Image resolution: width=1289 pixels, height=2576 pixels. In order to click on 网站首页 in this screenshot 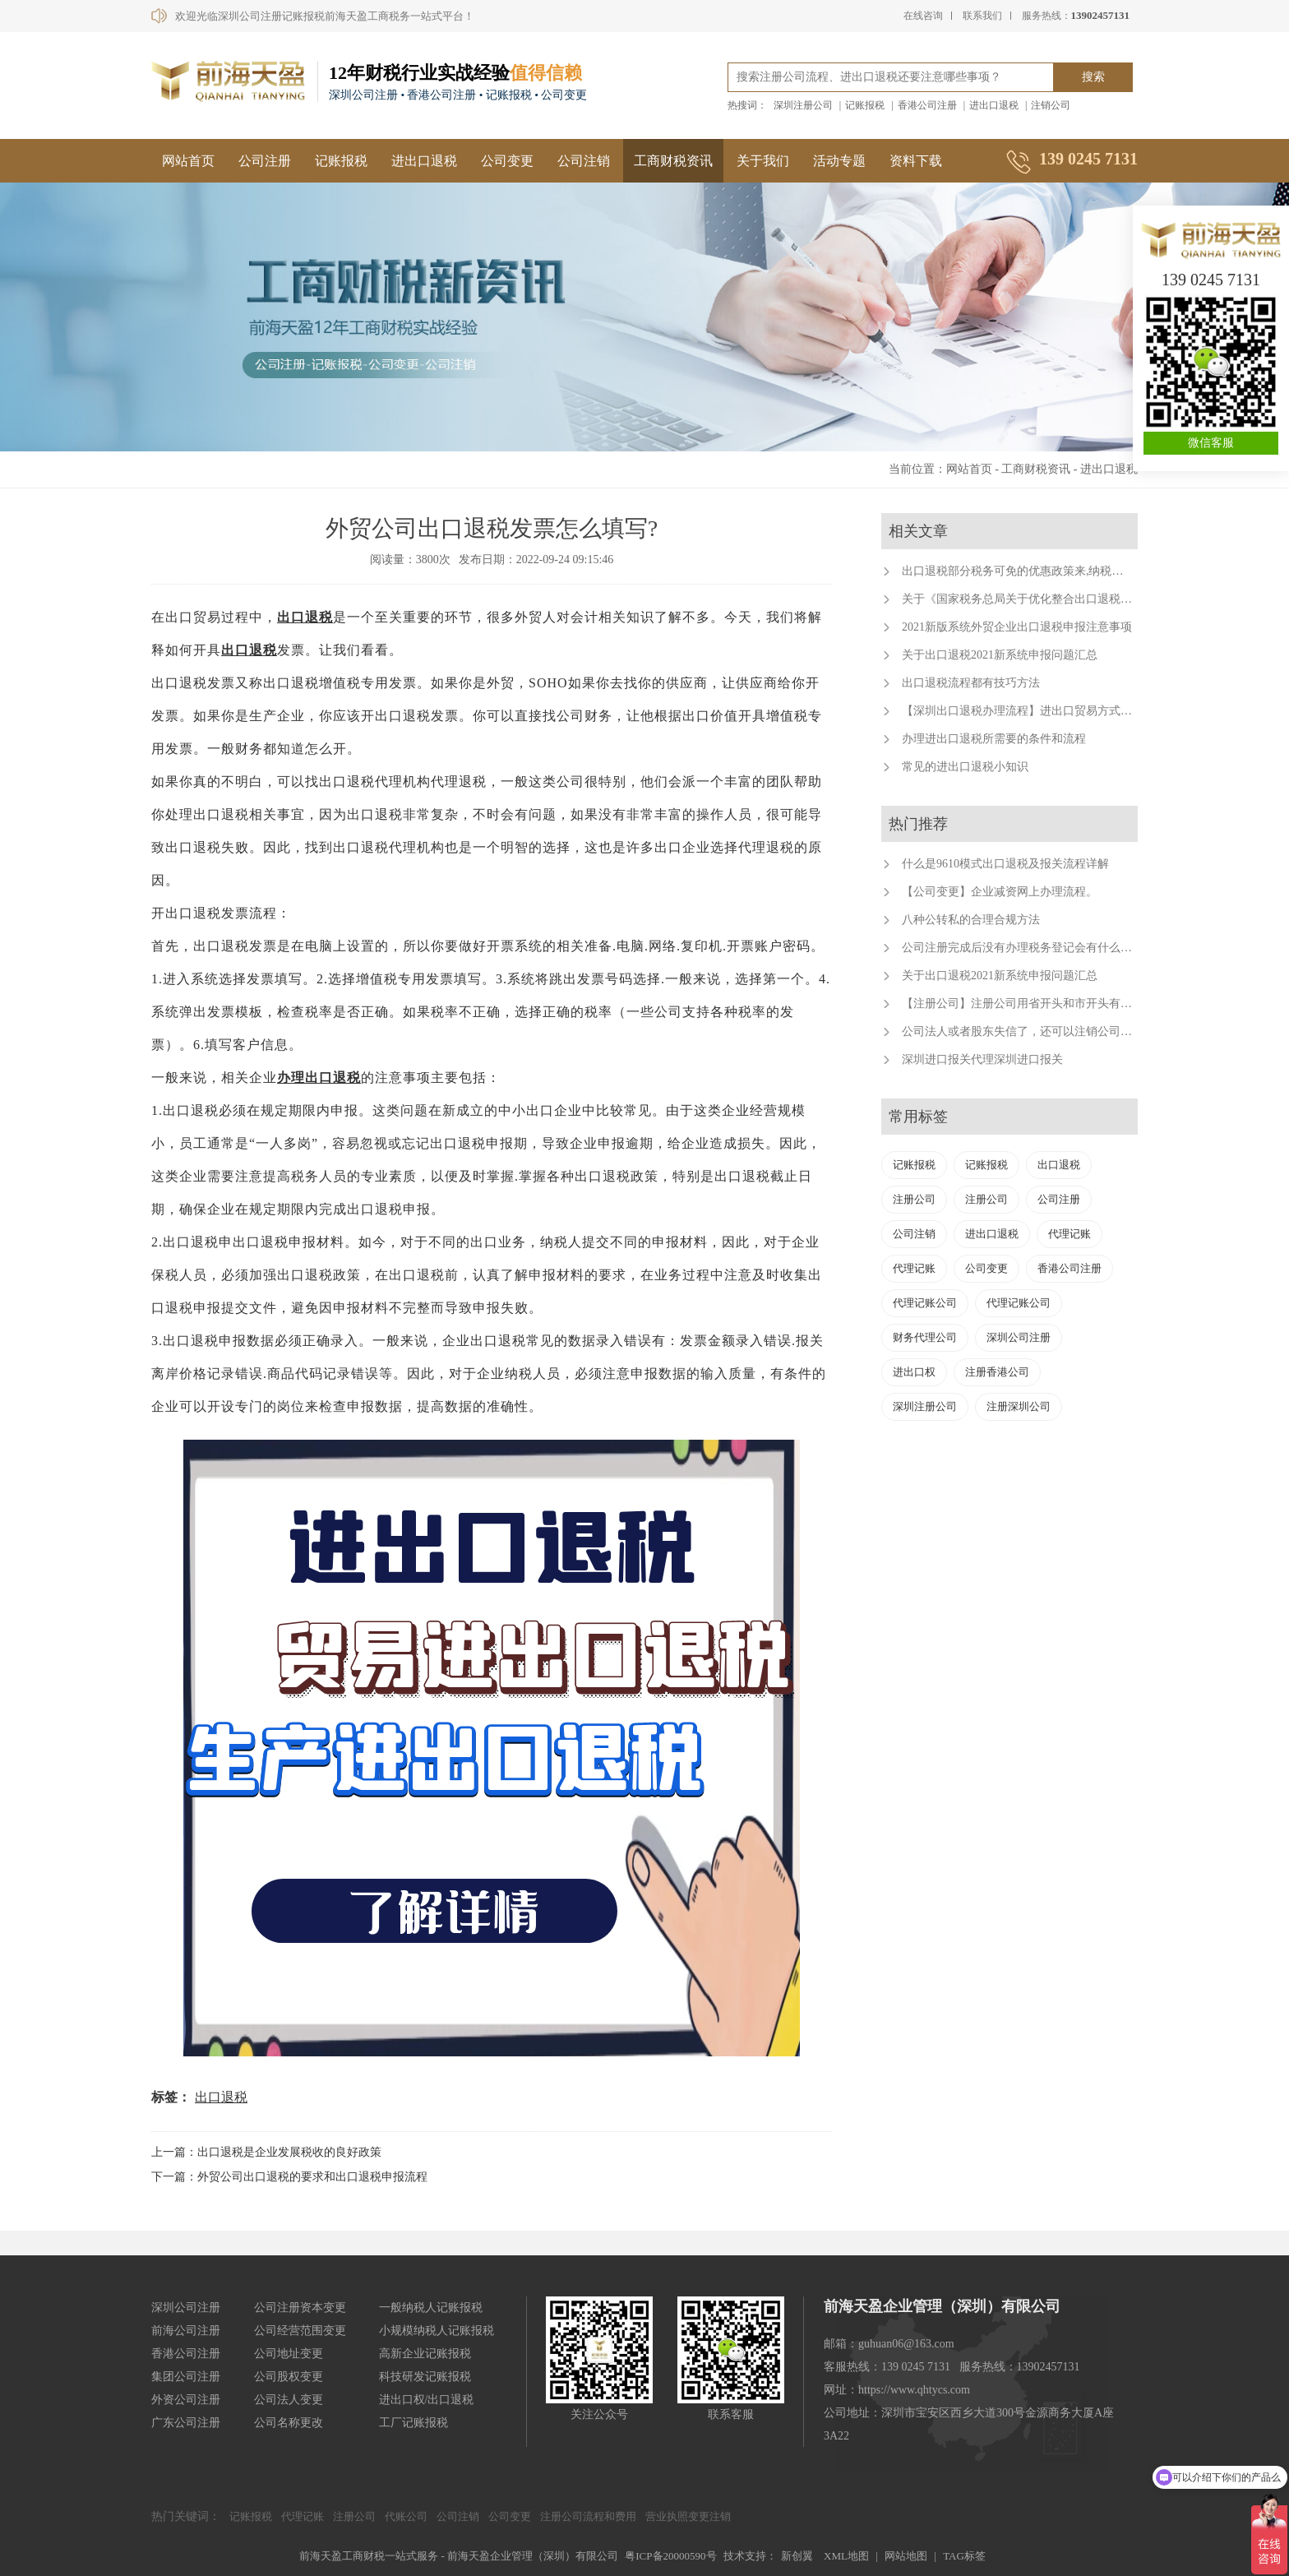, I will do `click(188, 161)`.